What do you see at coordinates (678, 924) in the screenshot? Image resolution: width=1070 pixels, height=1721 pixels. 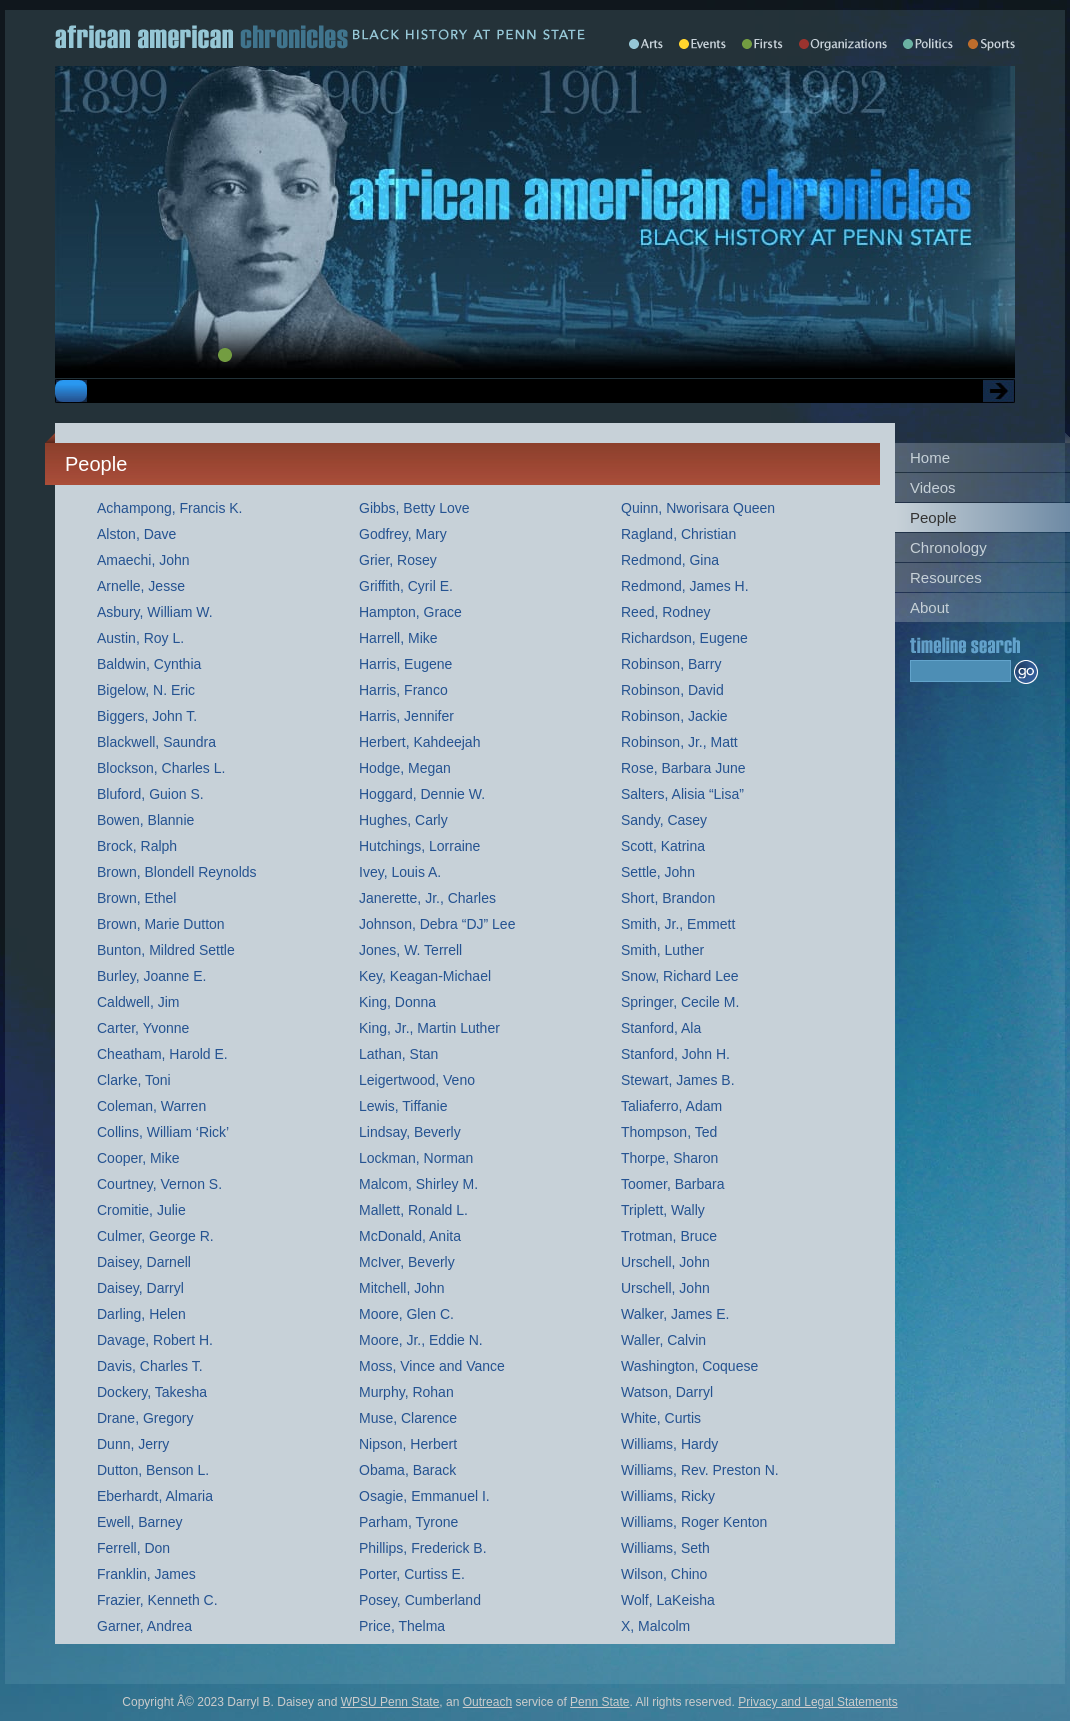 I see `Smith, Jr., Emmett` at bounding box center [678, 924].